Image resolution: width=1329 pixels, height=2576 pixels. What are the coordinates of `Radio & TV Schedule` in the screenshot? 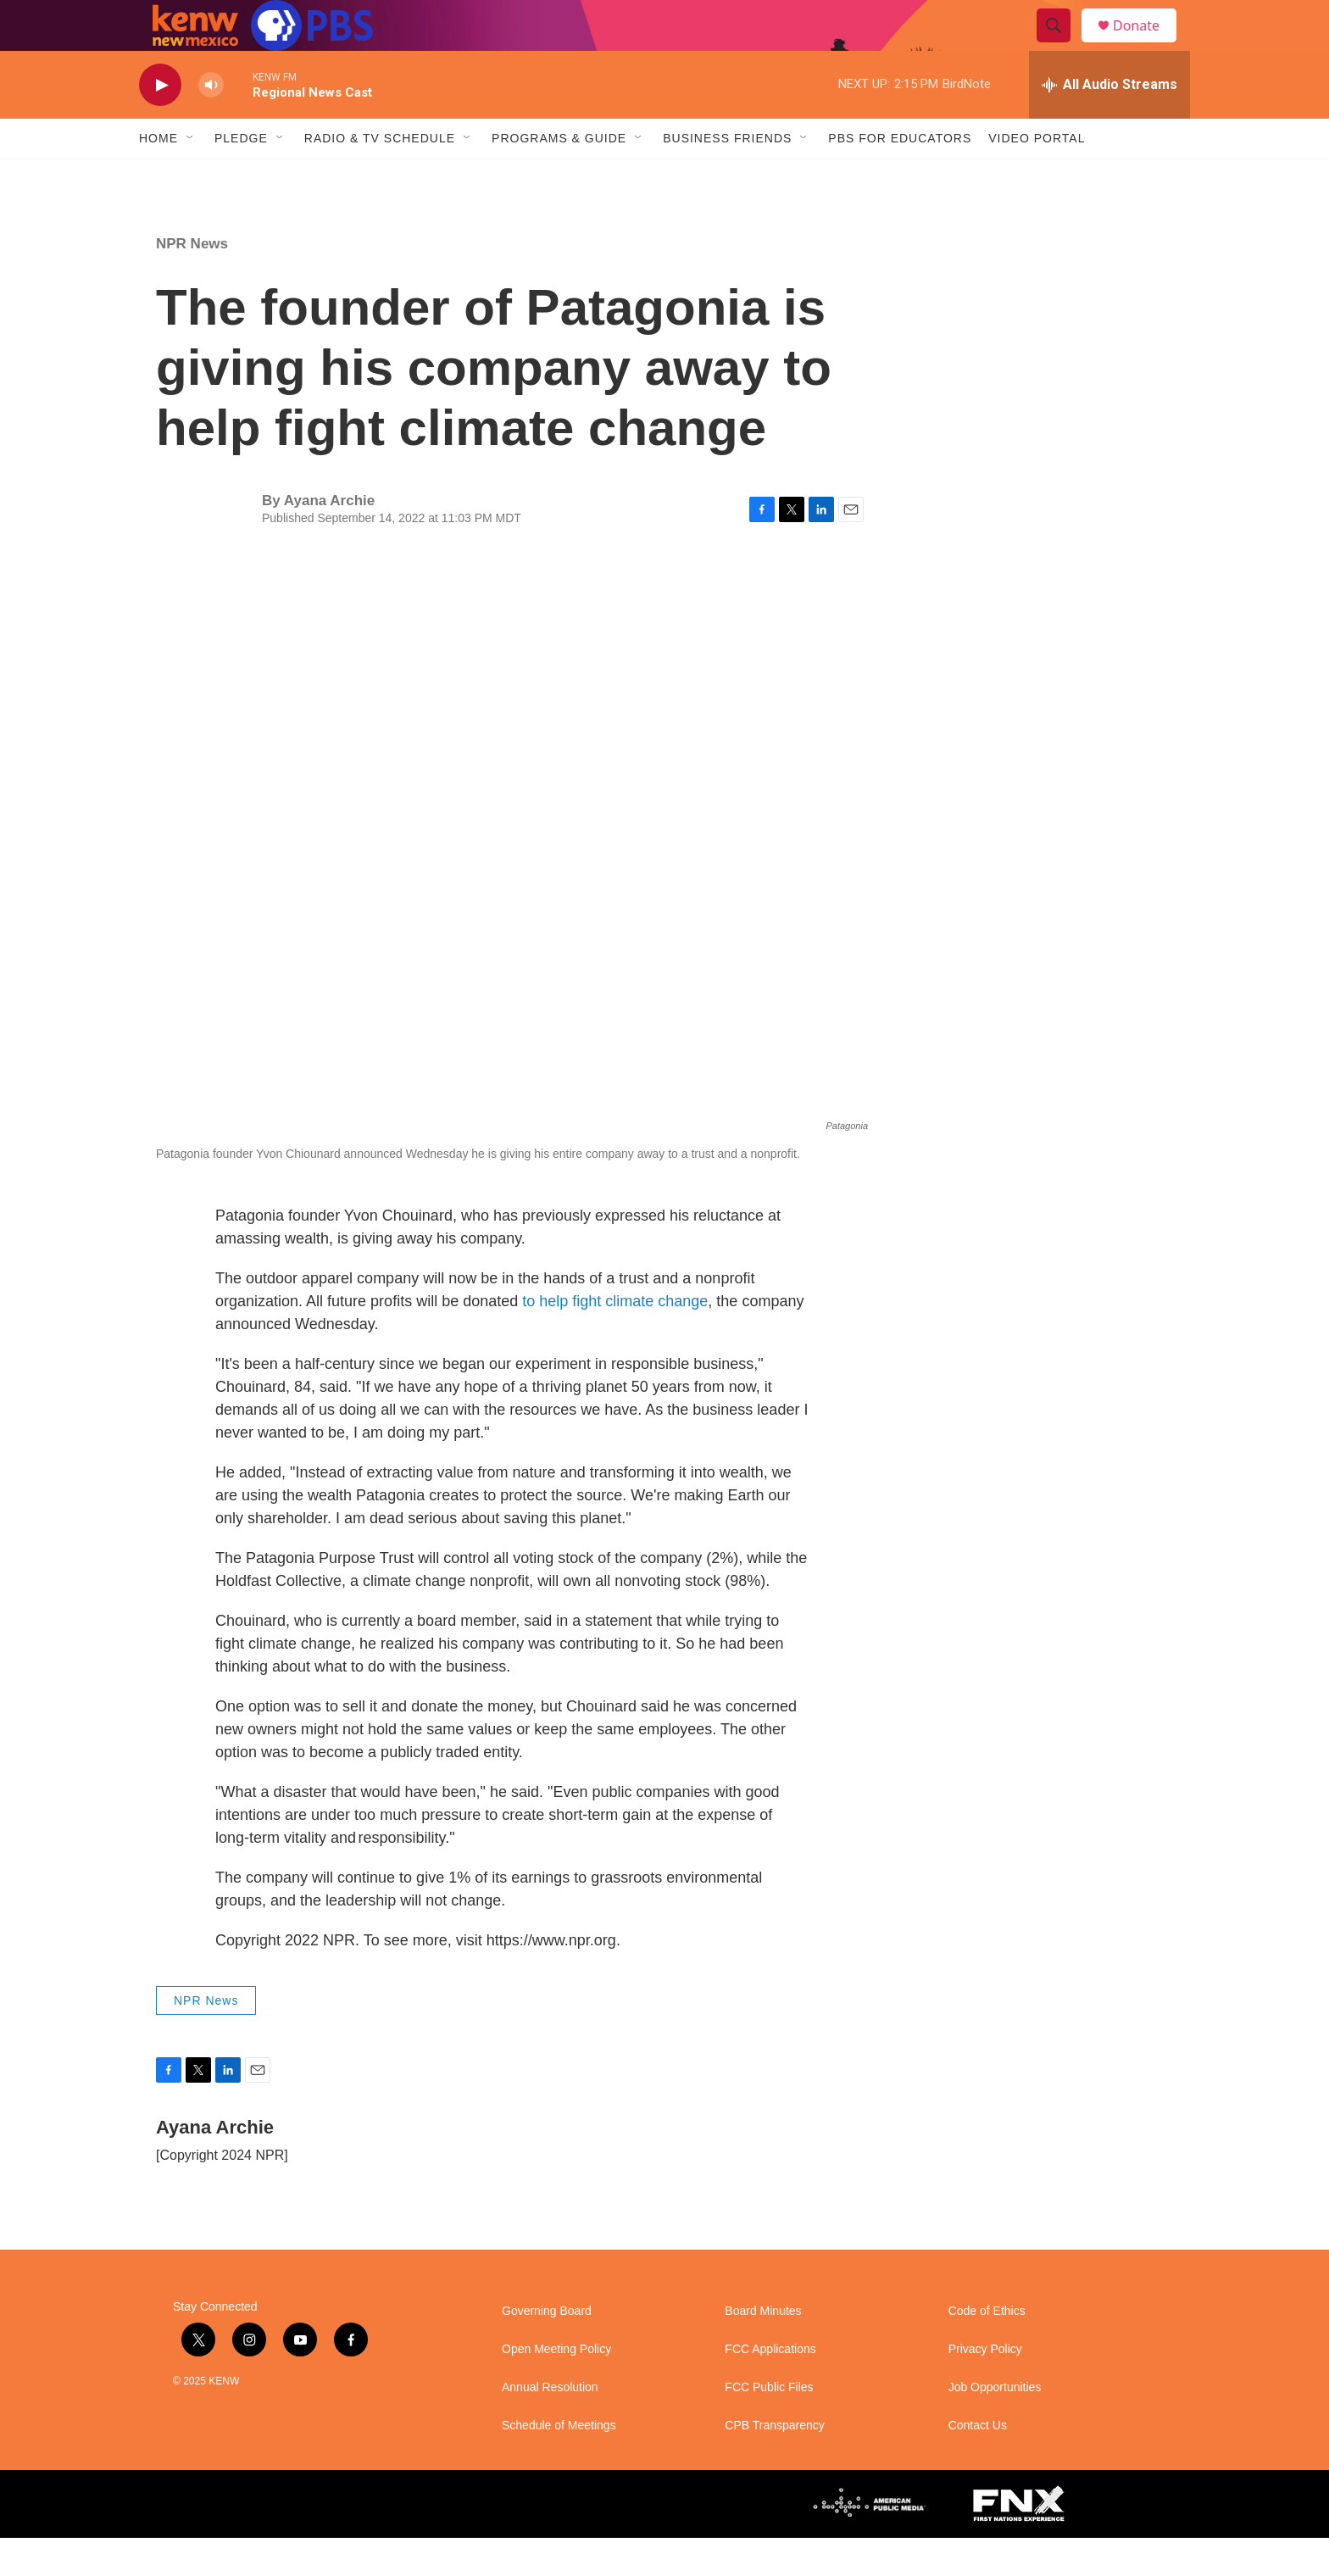 It's located at (379, 176).